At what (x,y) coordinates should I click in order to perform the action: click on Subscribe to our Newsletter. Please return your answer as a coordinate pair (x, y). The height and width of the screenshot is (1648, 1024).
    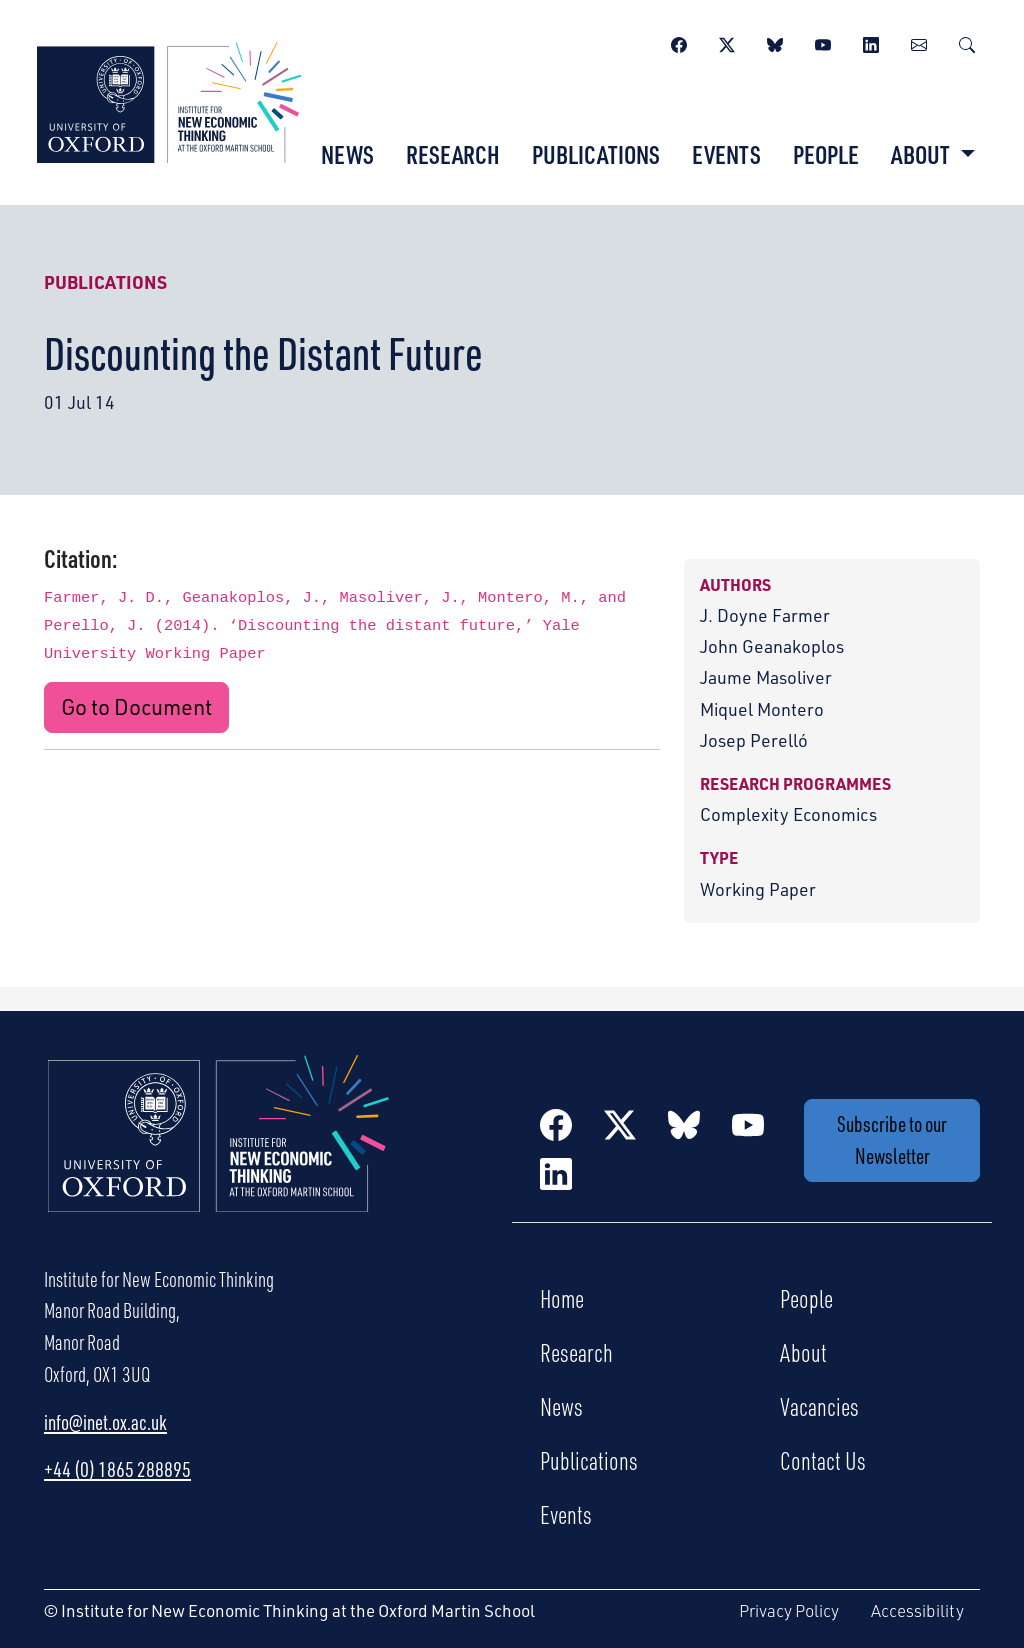
    Looking at the image, I should click on (892, 1140).